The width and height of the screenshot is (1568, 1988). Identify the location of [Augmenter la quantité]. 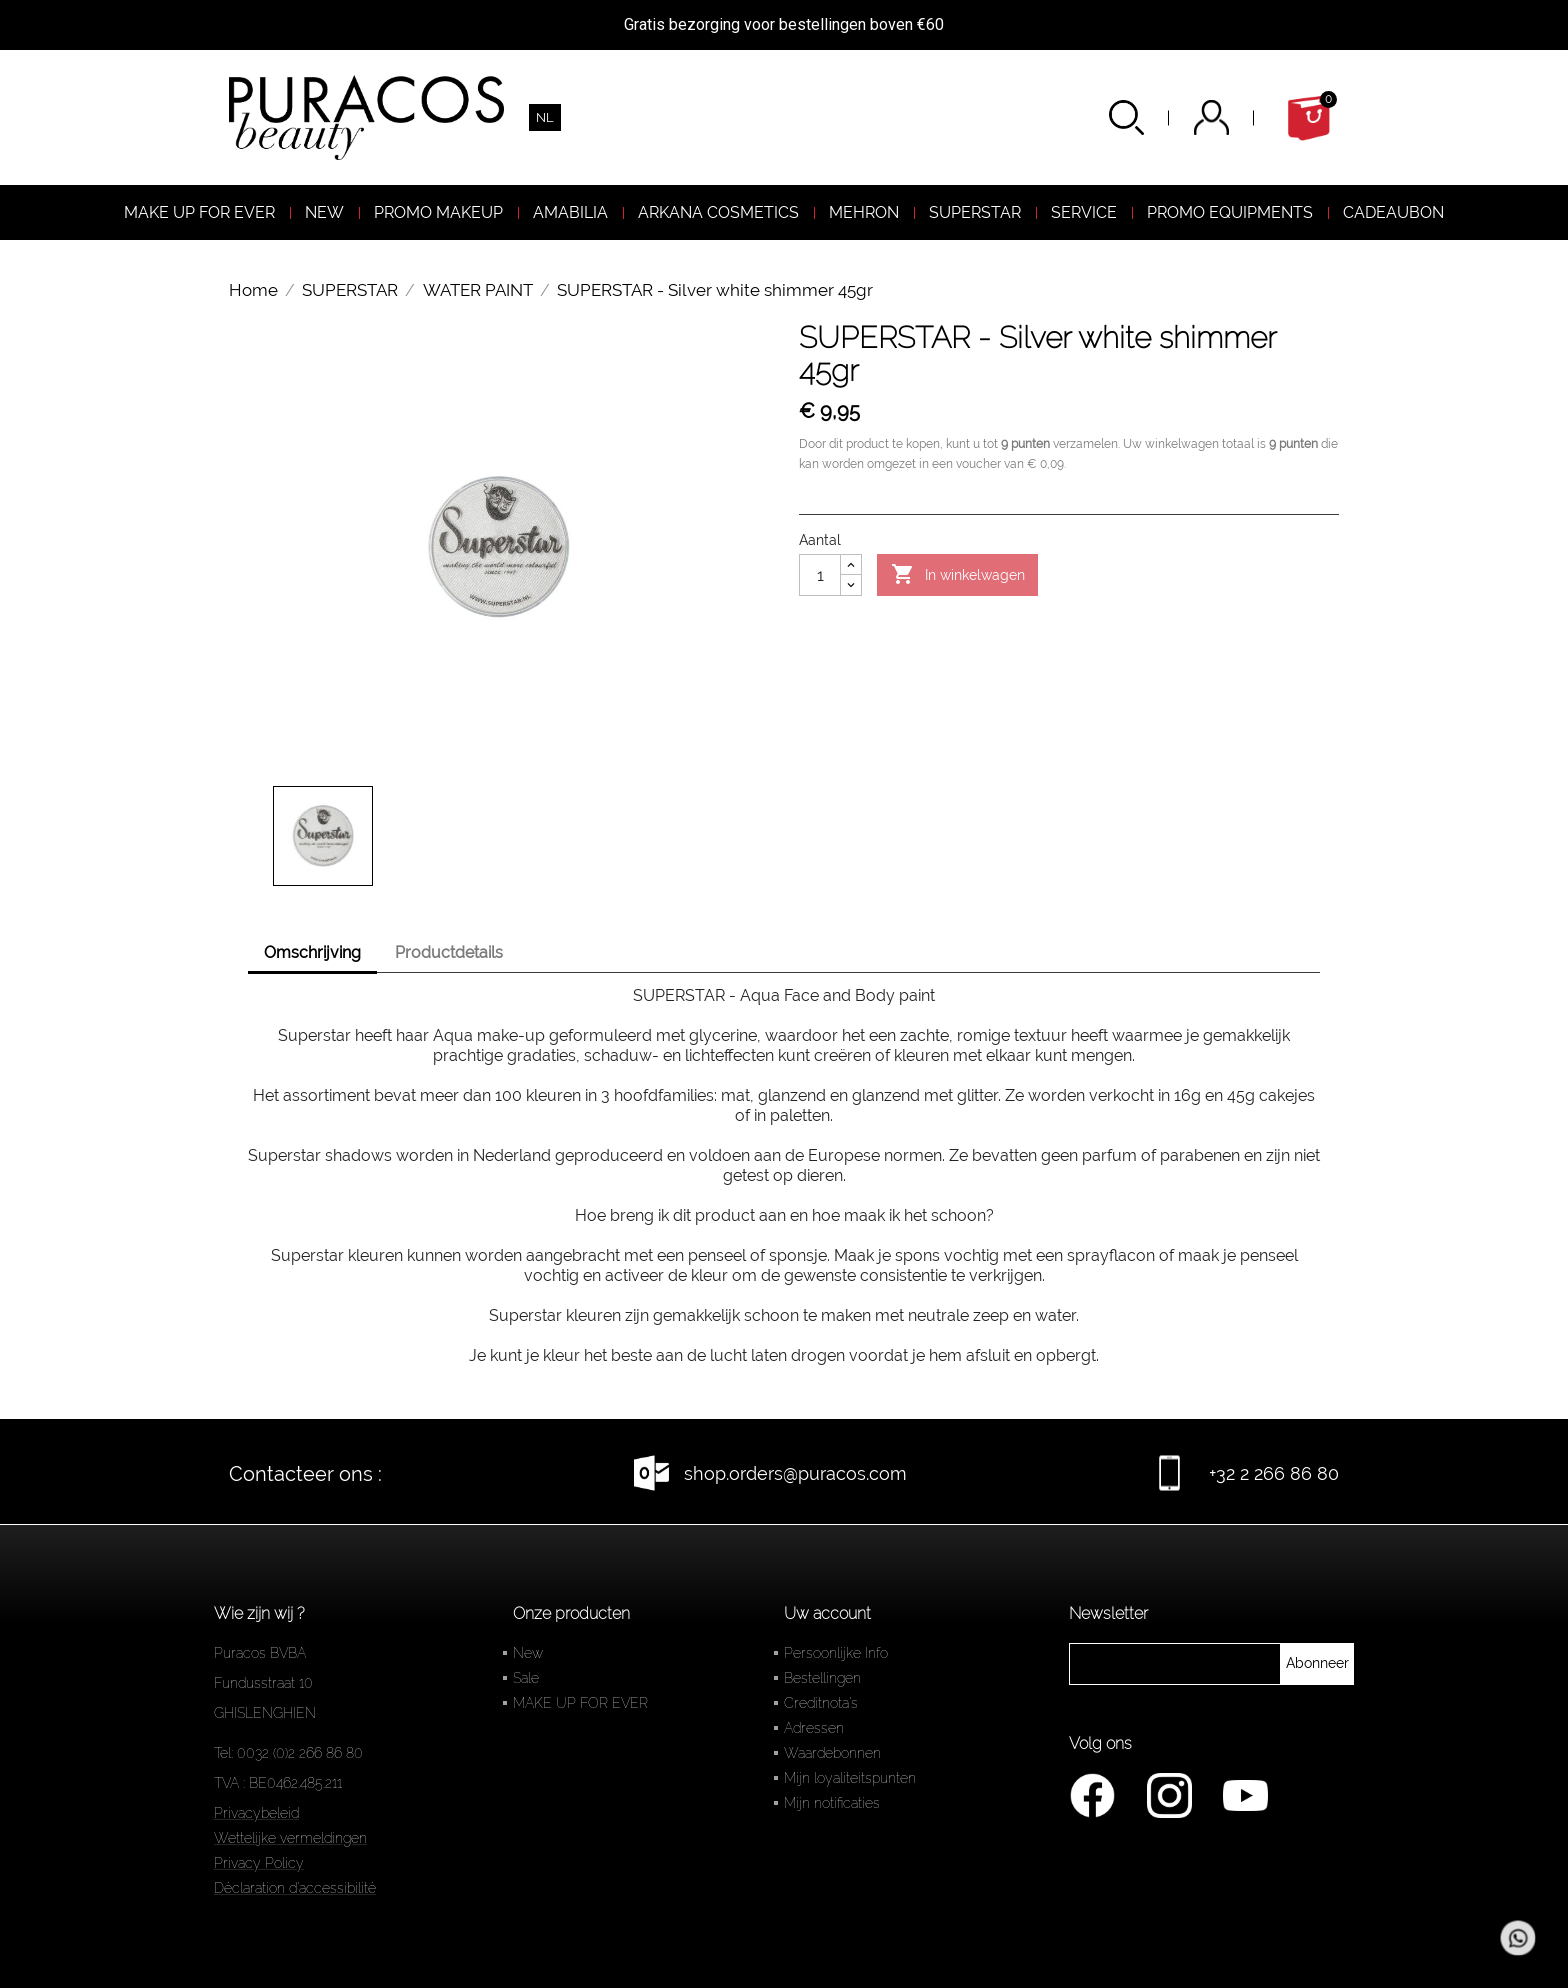
(851, 565).